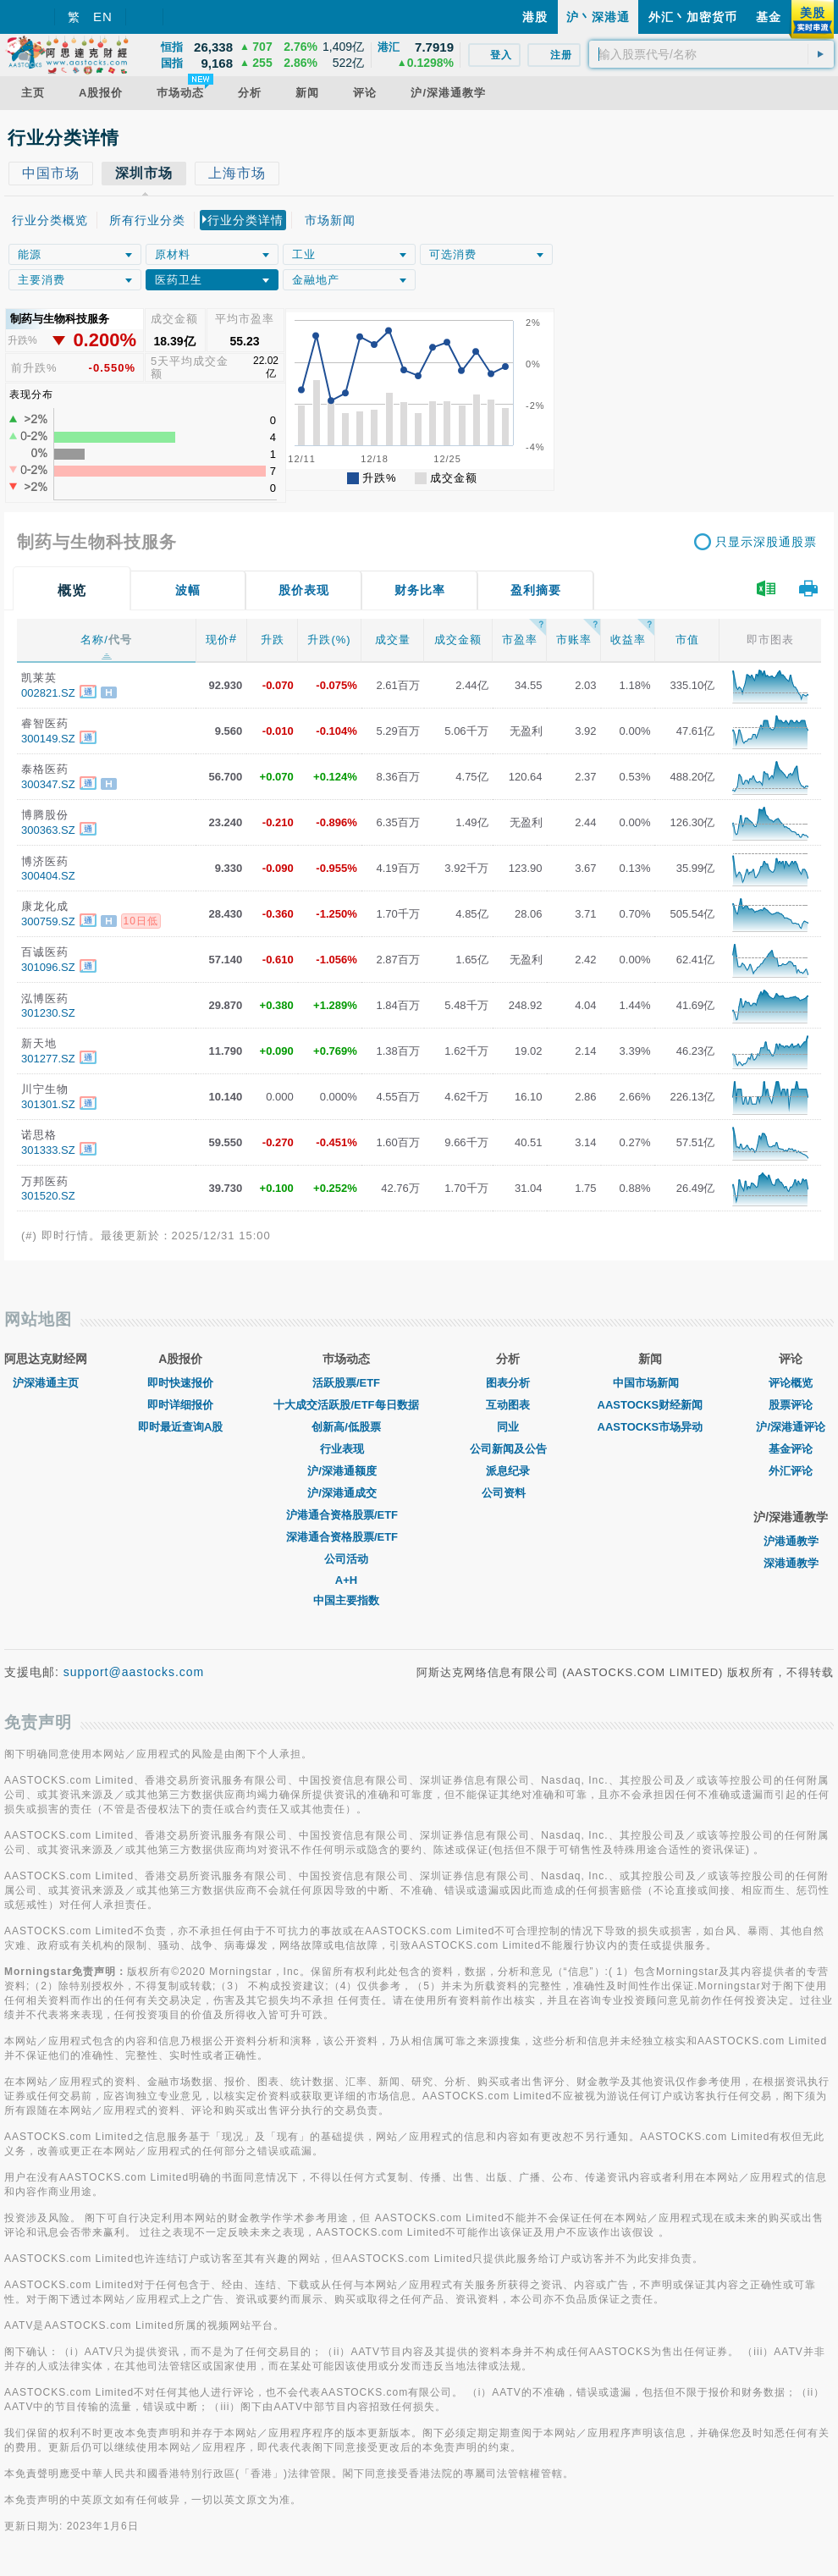 Image resolution: width=838 pixels, height=2576 pixels. What do you see at coordinates (791, 1541) in the screenshot?
I see `沪港通教学` at bounding box center [791, 1541].